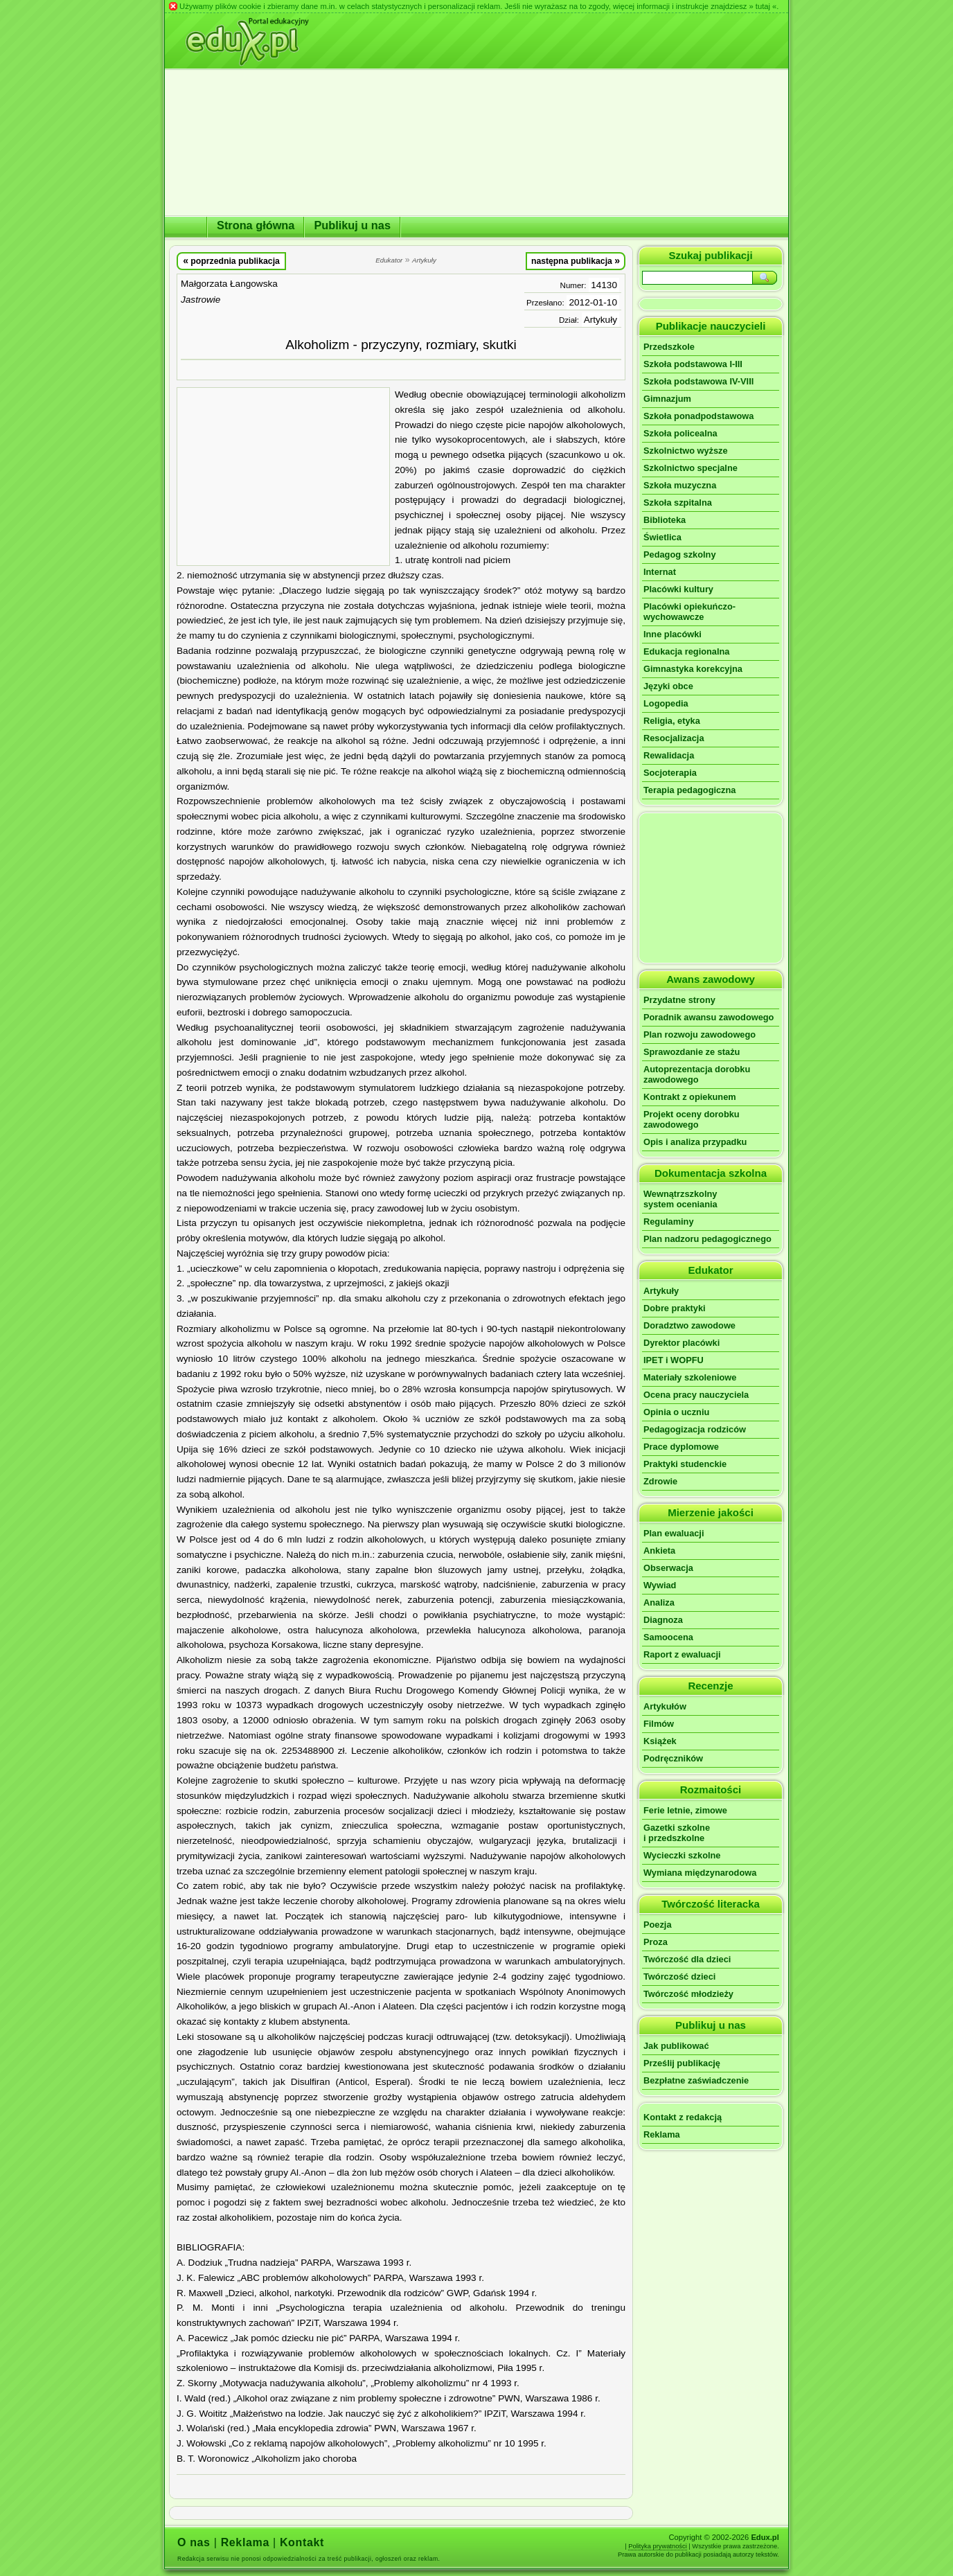  I want to click on Języki obce, so click(668, 686).